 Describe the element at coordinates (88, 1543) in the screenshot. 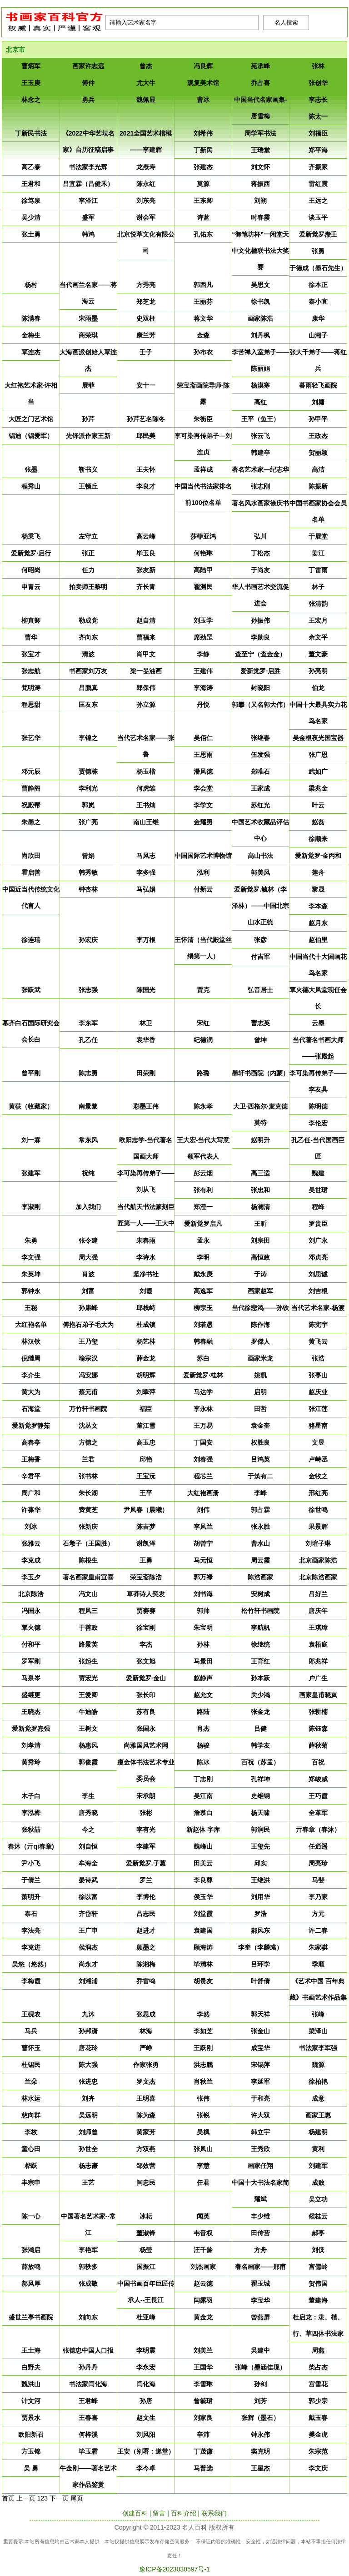

I see `​石墩子（王国胜）` at that location.